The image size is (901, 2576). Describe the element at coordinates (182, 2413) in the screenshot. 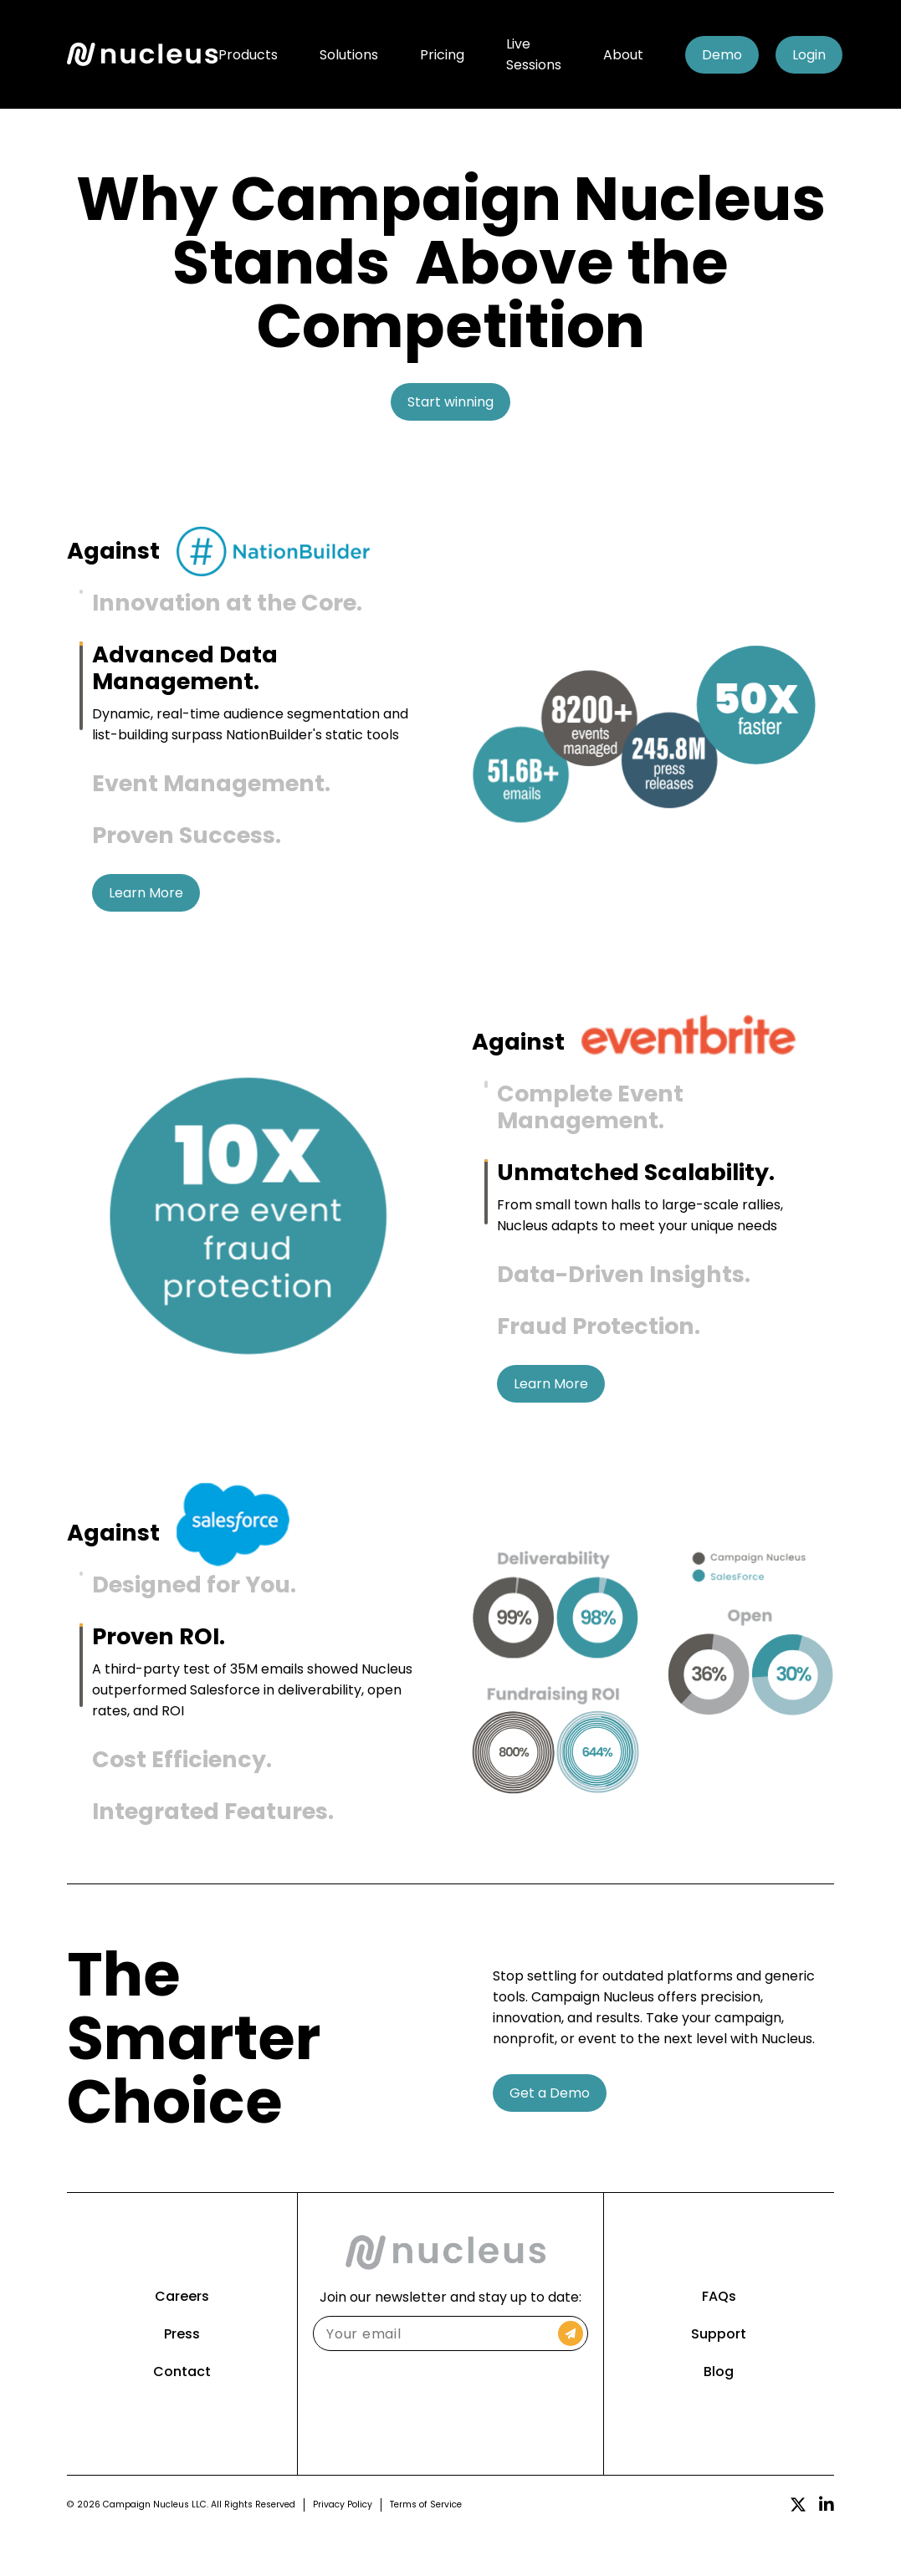

I see `Contact` at that location.